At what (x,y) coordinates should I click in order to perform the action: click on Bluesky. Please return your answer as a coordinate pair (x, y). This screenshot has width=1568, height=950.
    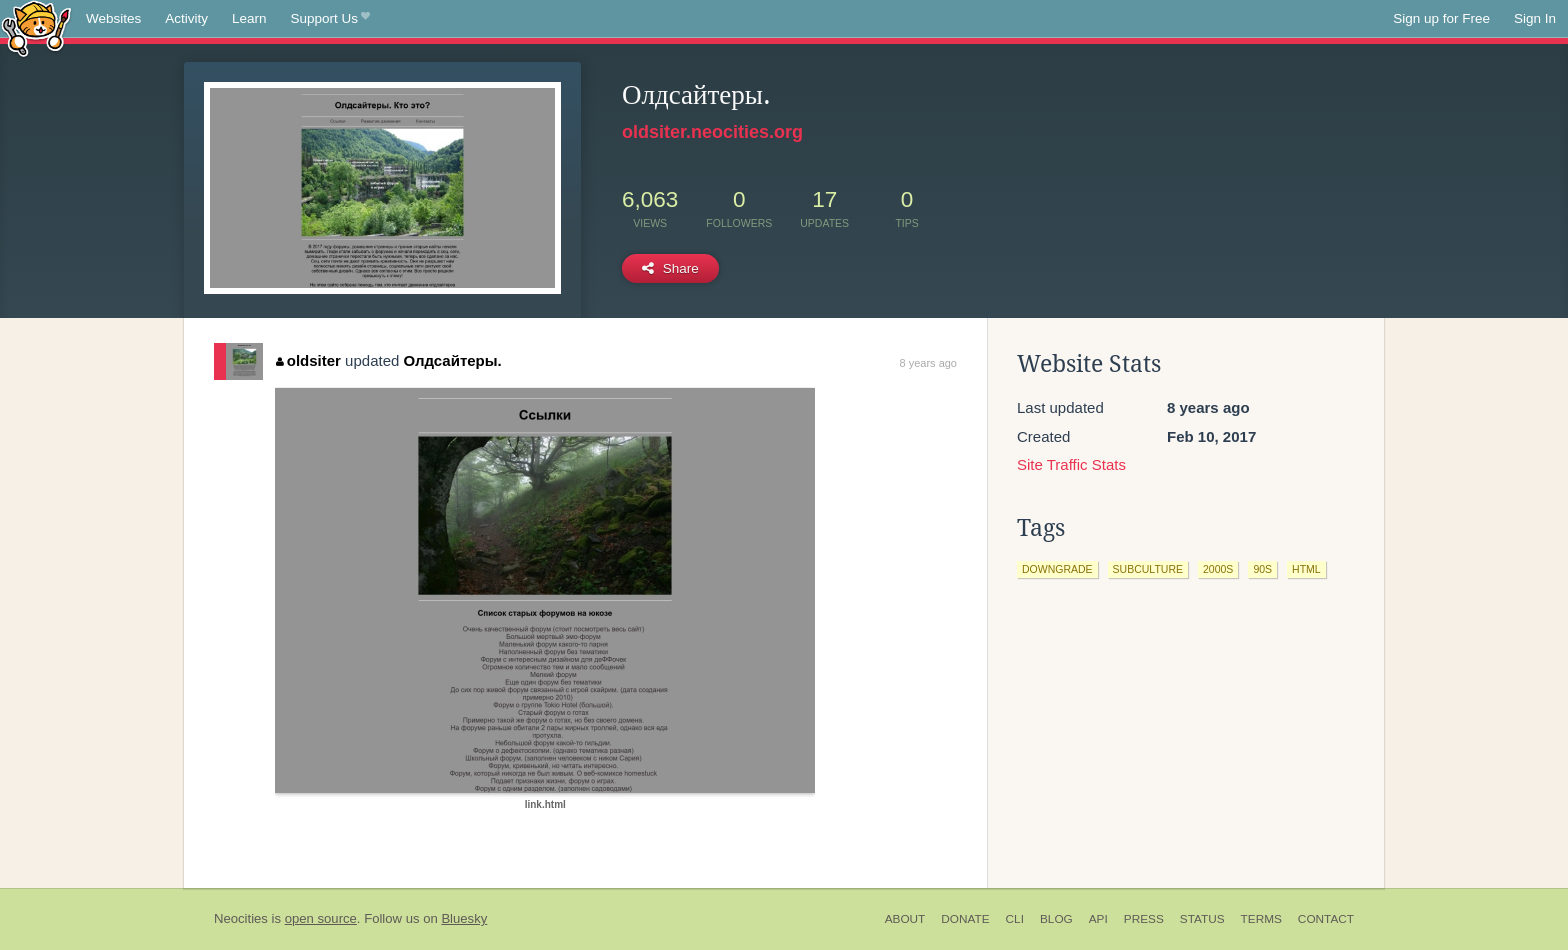
    Looking at the image, I should click on (464, 918).